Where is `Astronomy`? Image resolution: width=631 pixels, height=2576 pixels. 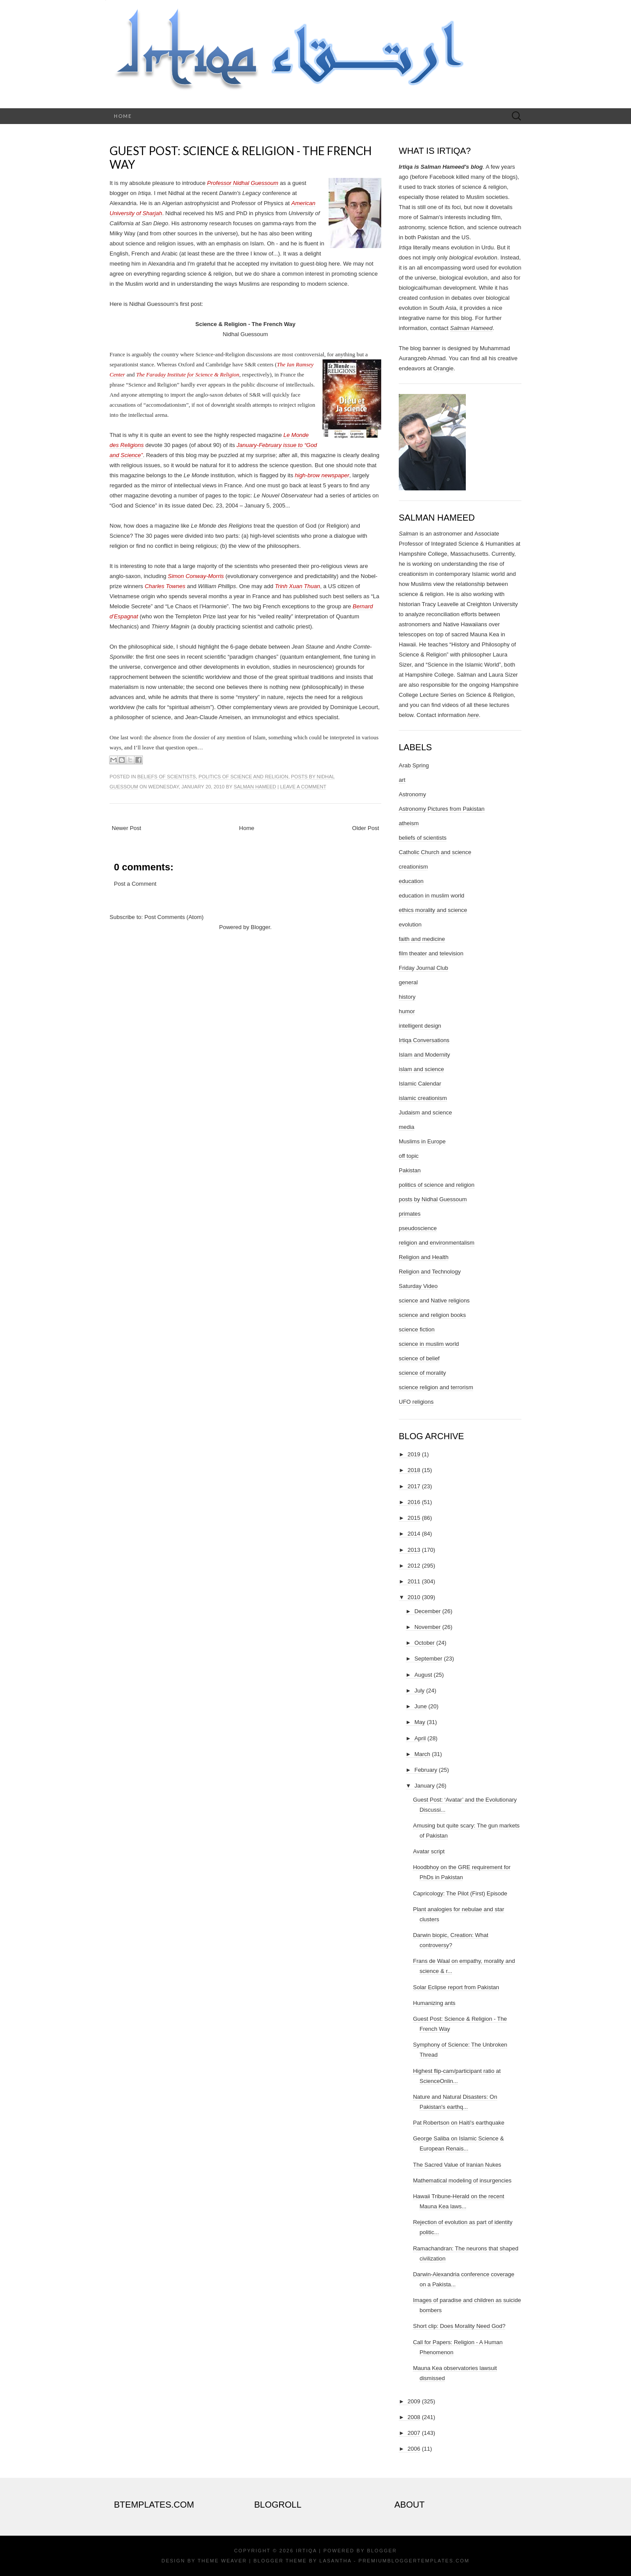
Astronomy is located at coordinates (412, 794).